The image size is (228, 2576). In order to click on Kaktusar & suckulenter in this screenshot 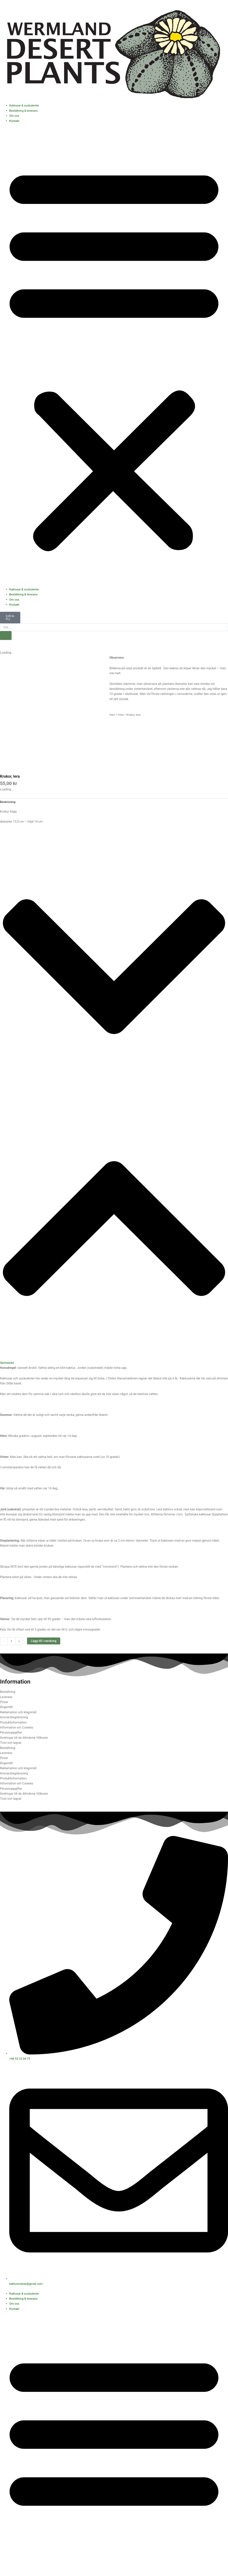, I will do `click(25, 105)`.